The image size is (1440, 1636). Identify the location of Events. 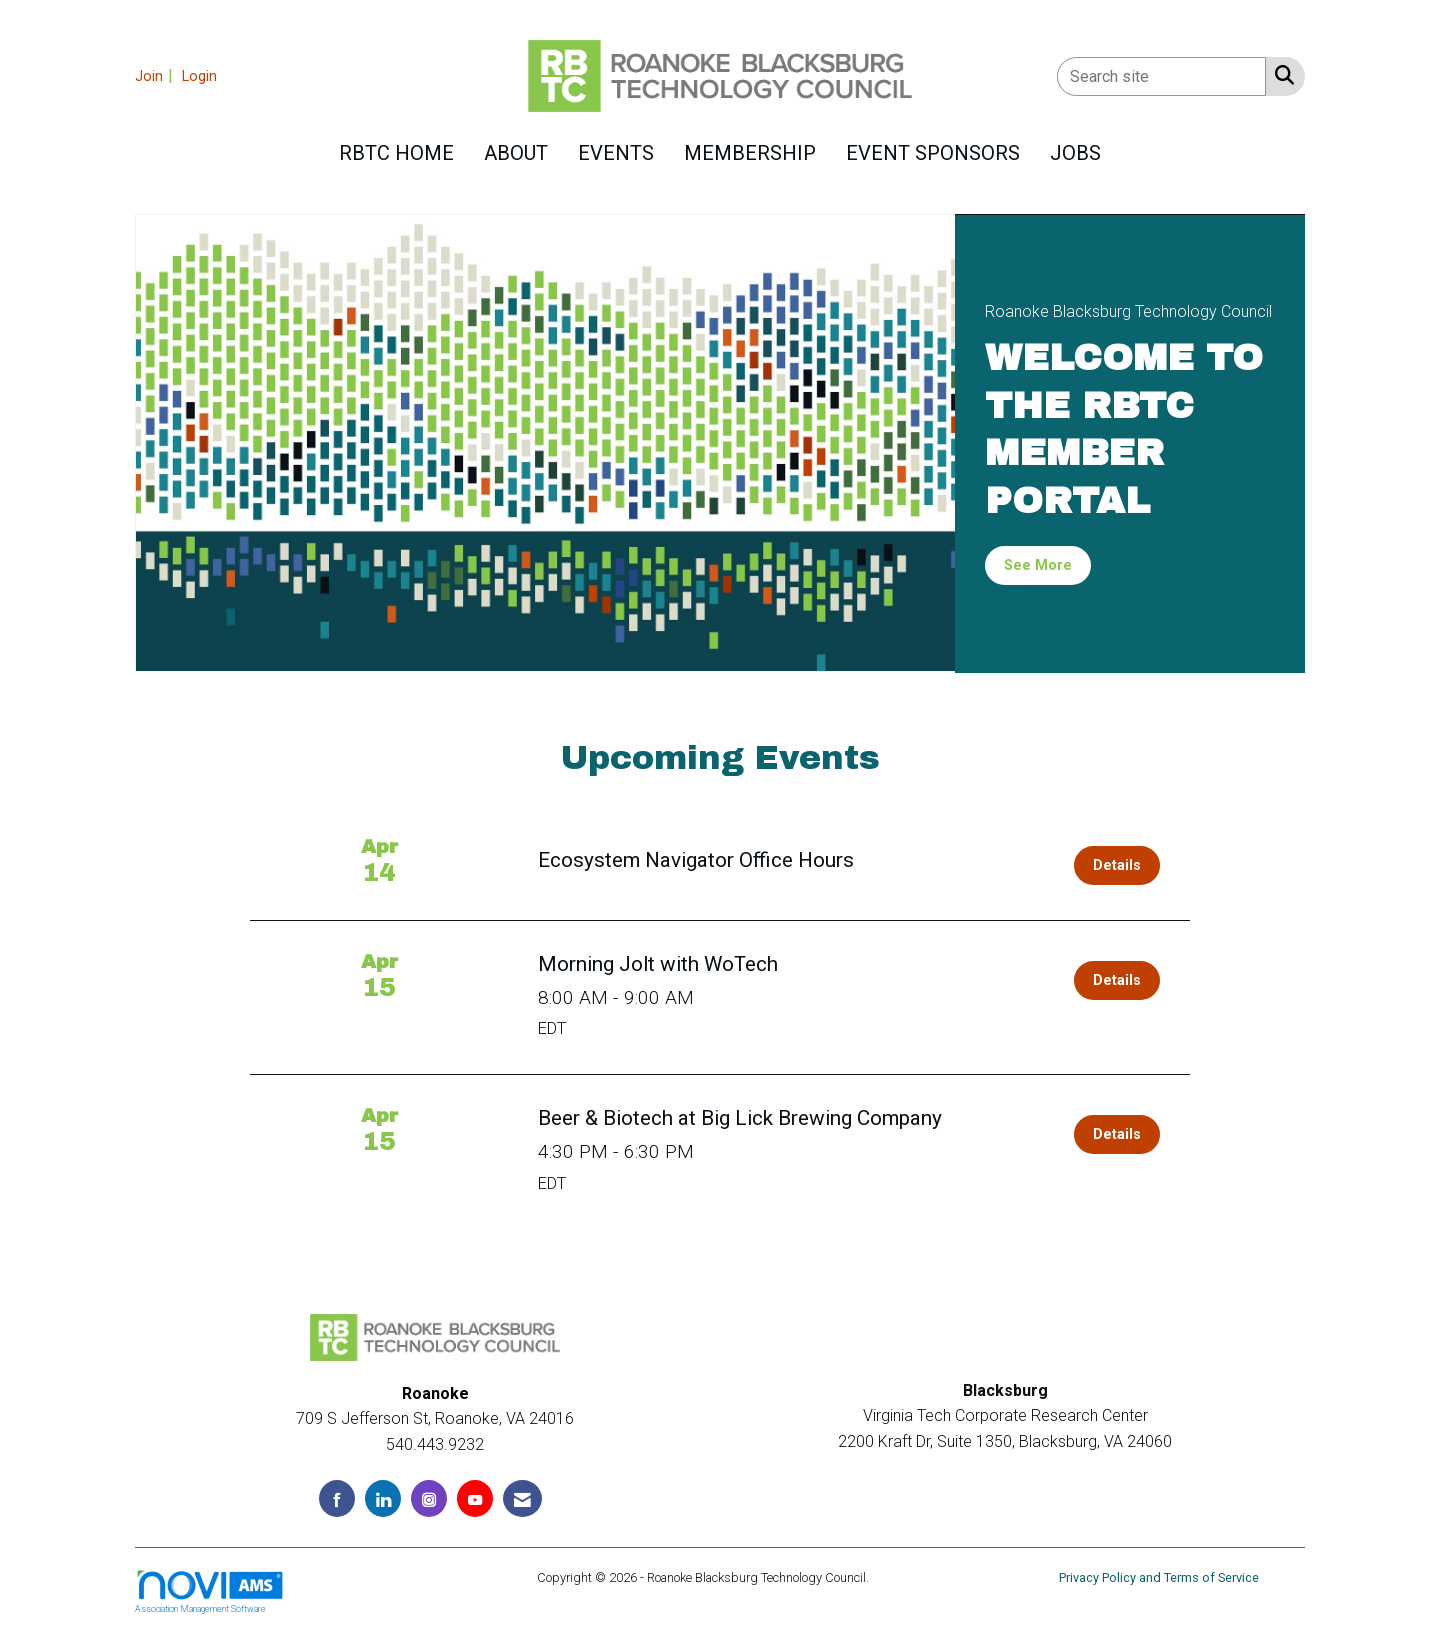
(616, 153).